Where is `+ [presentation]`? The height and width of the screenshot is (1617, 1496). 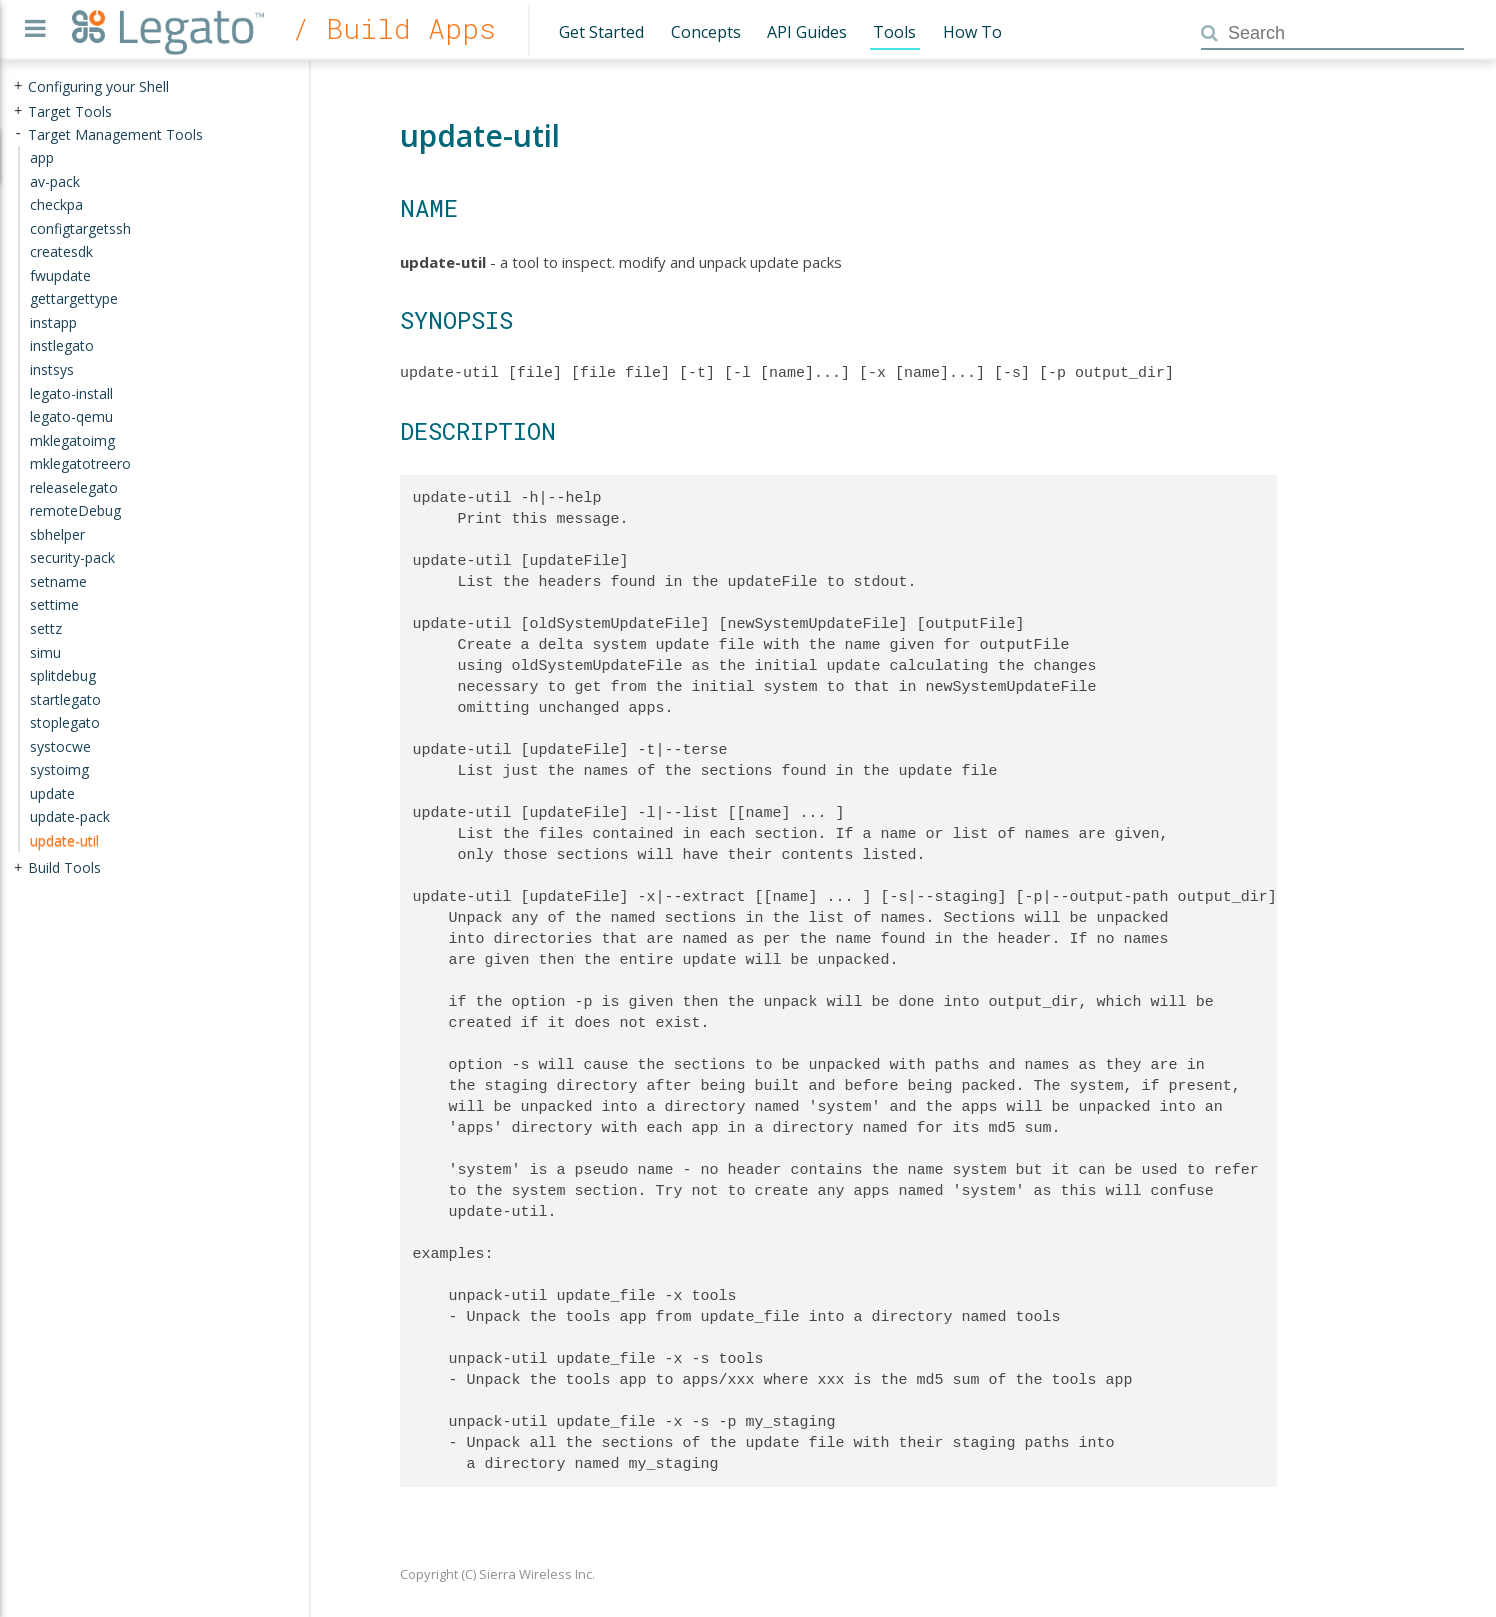 + [presentation] is located at coordinates (18, 86).